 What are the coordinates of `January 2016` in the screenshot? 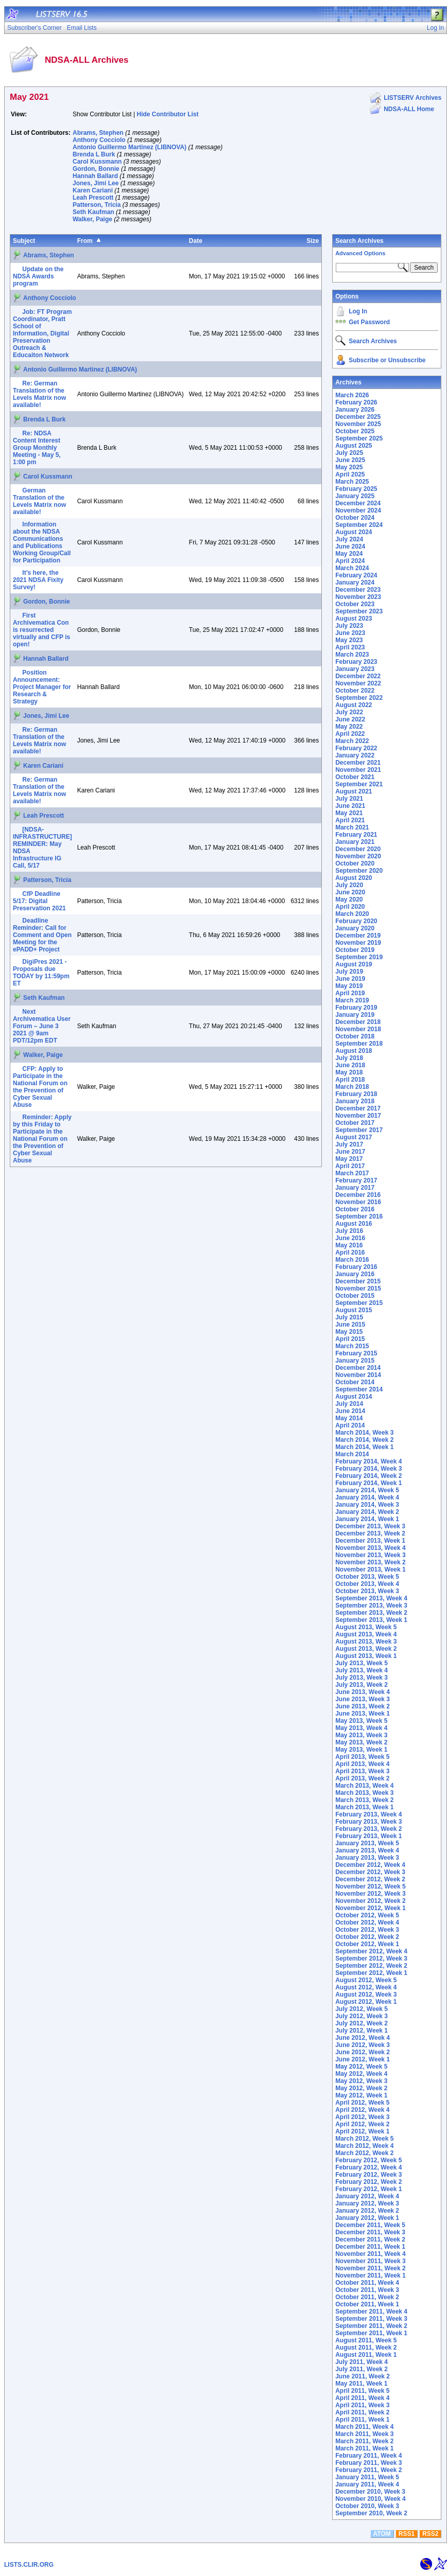 It's located at (354, 1274).